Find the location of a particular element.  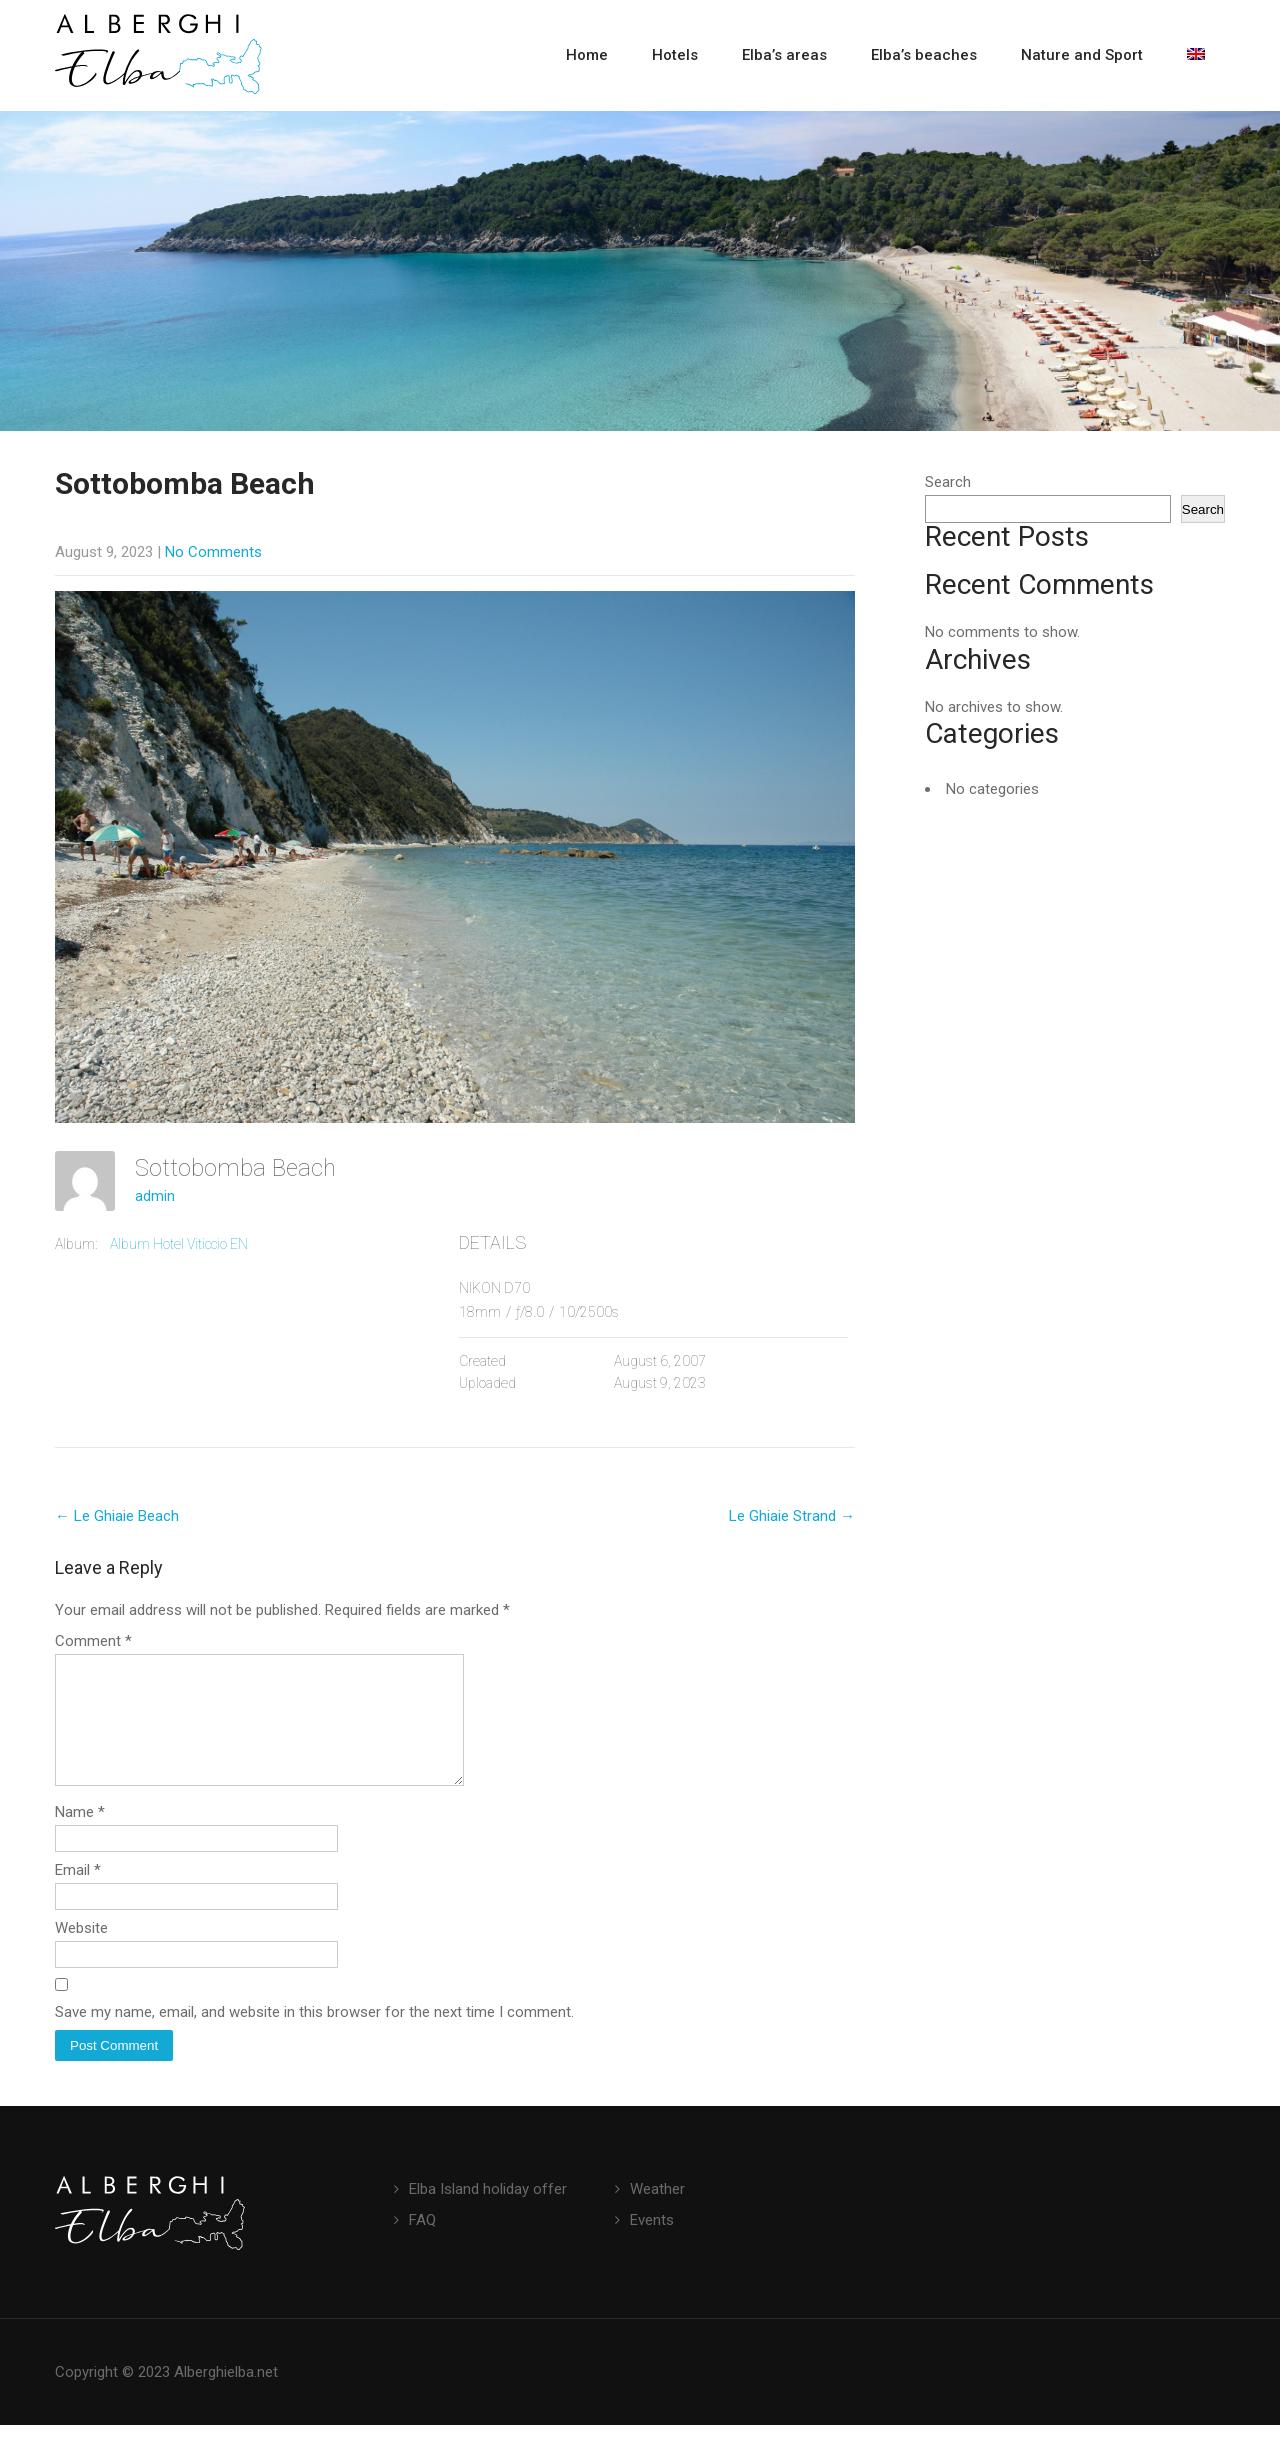

Events is located at coordinates (652, 2244).